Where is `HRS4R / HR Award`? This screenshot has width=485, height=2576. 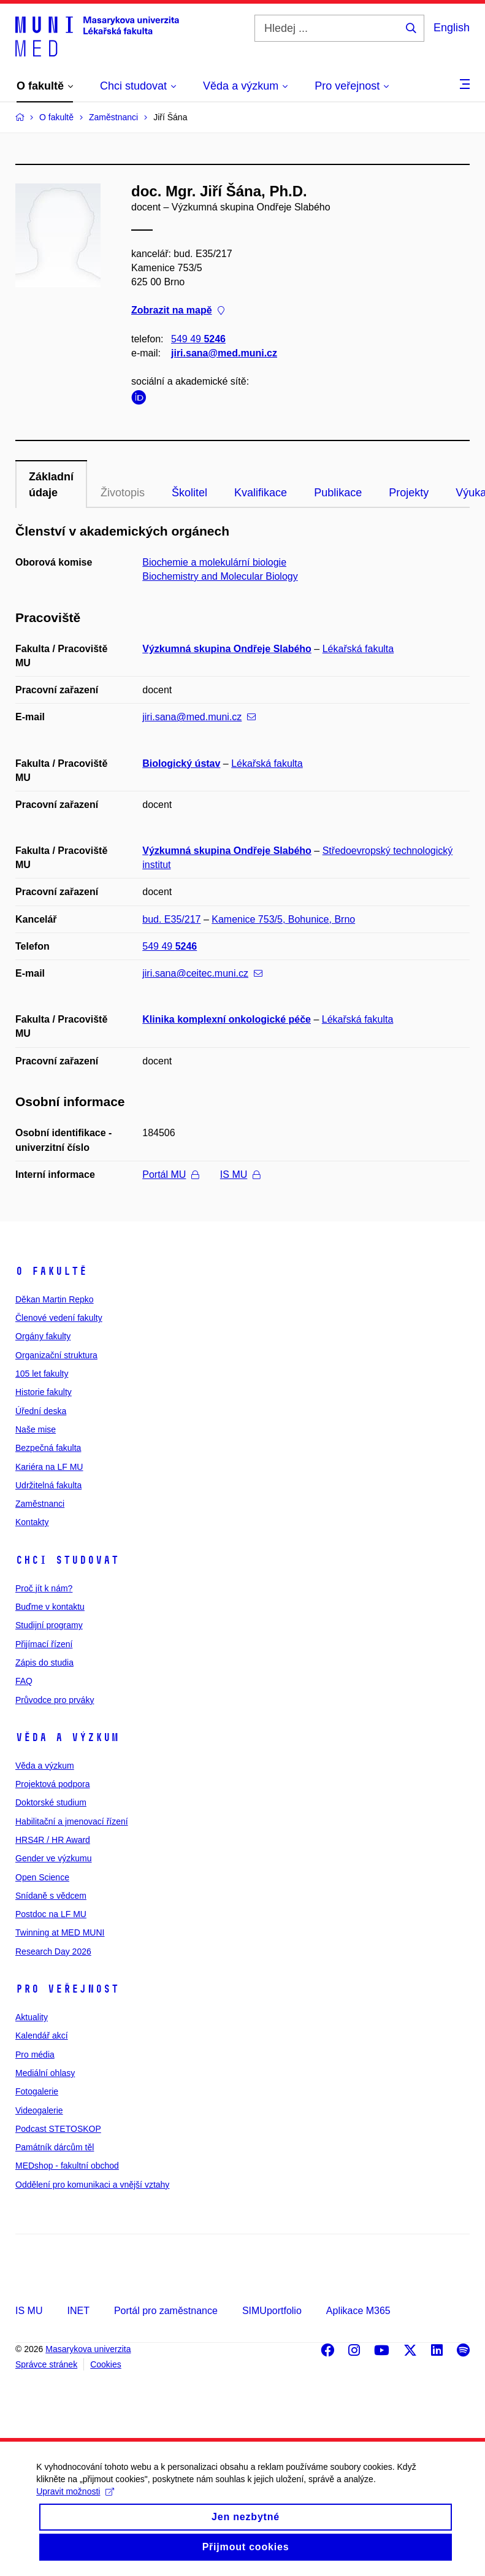
HRS4R / HR Award is located at coordinates (52, 1840).